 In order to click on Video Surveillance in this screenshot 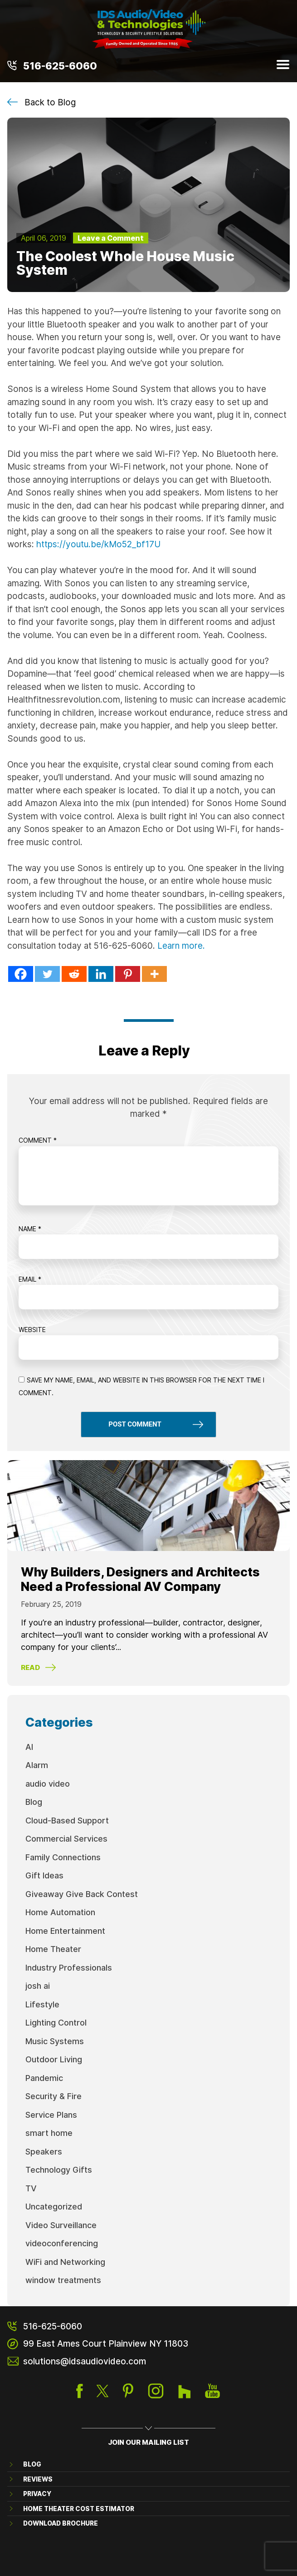, I will do `click(61, 2225)`.